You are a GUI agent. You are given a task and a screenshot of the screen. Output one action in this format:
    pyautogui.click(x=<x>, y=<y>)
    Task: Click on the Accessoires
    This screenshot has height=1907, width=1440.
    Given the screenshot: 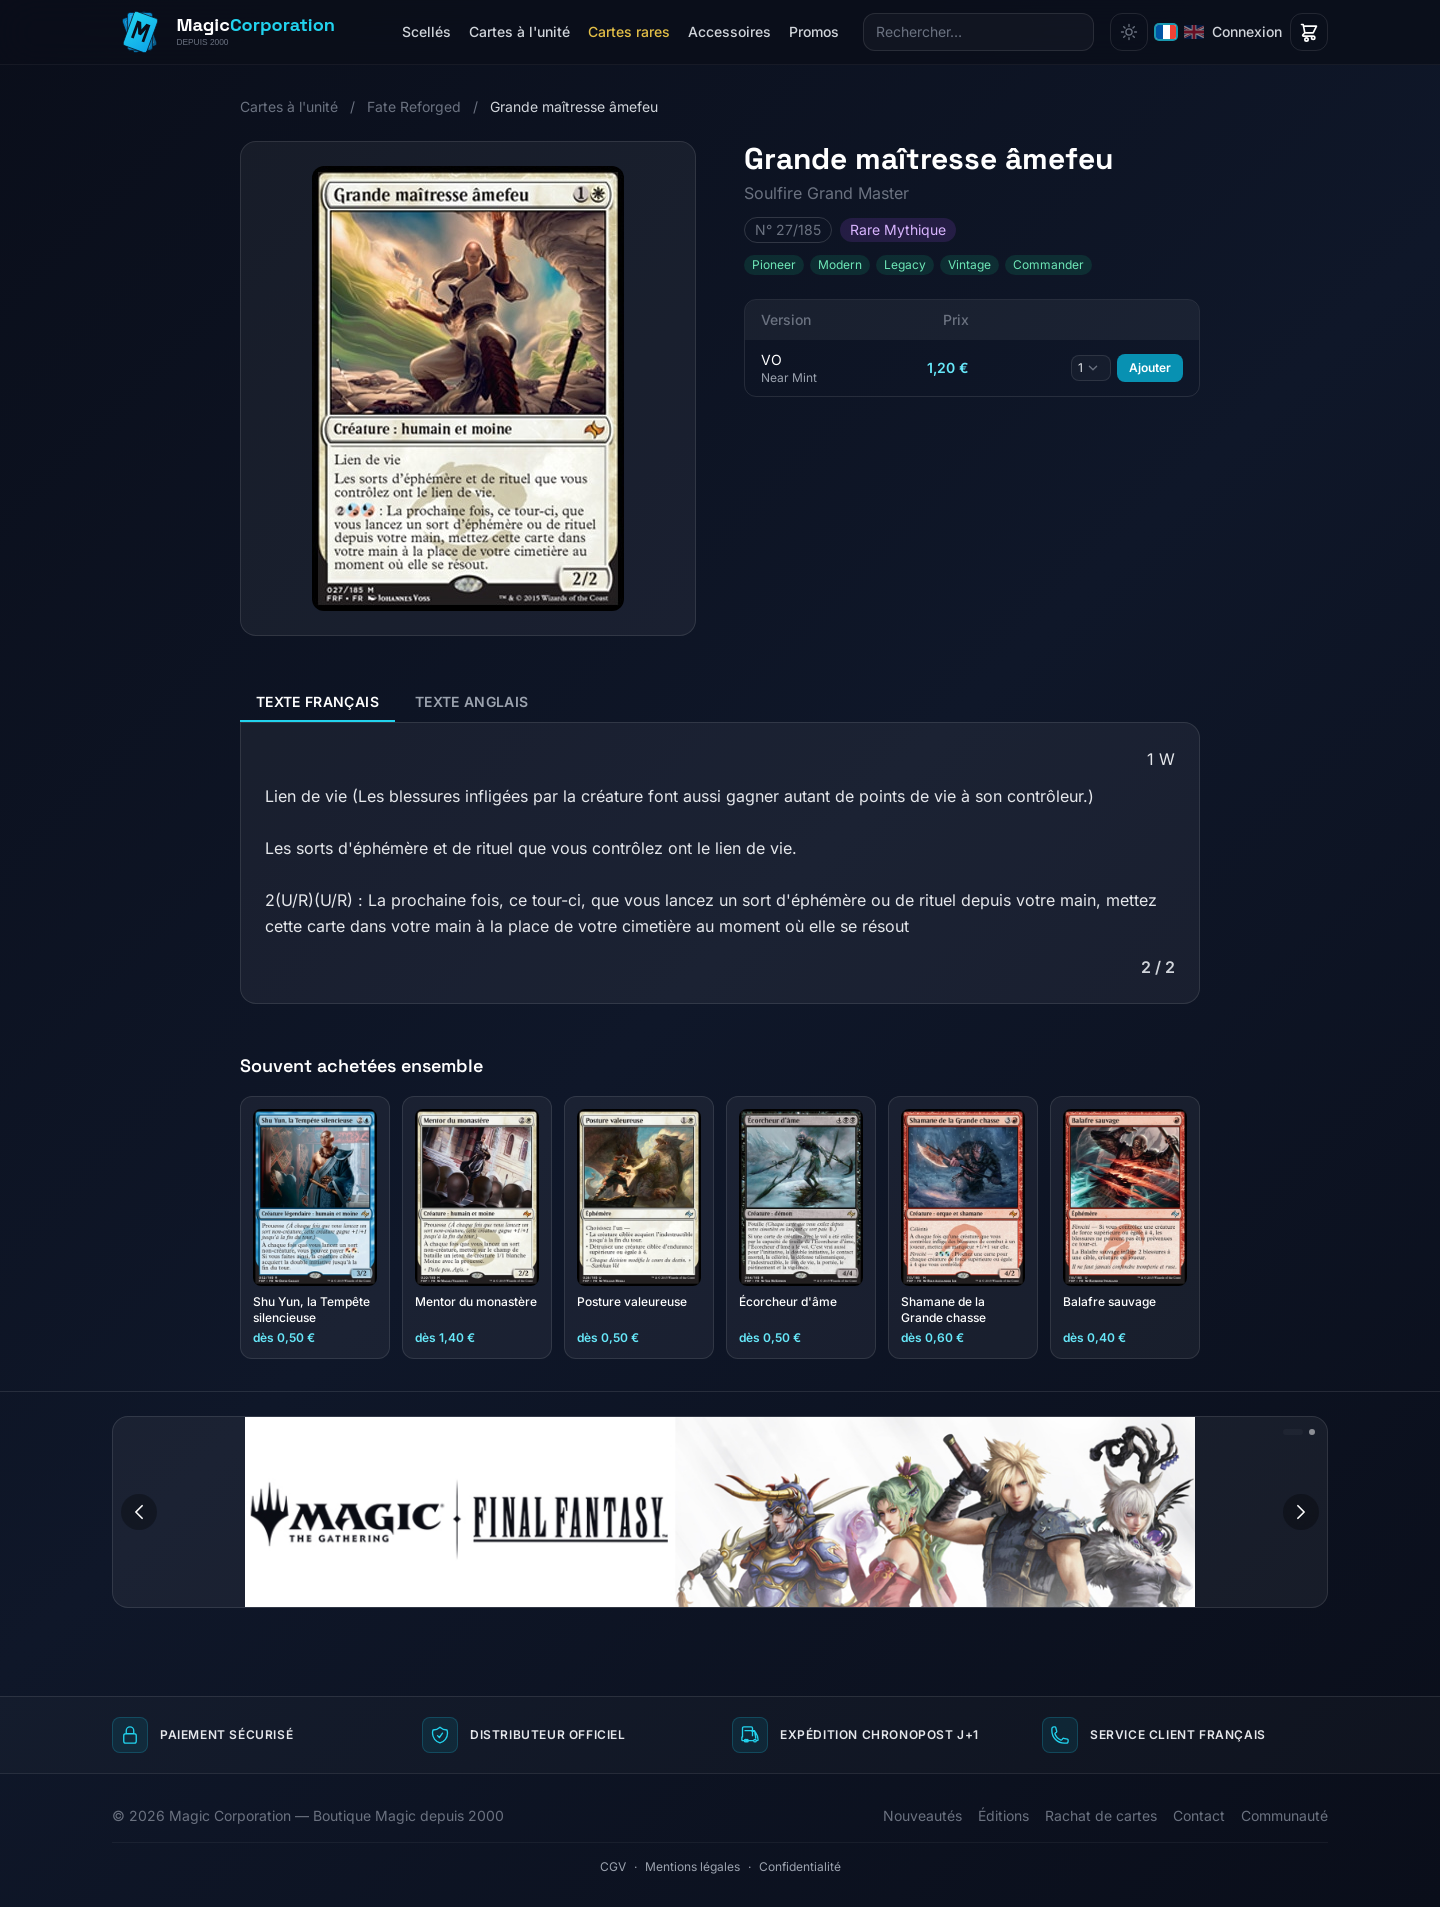 What is the action you would take?
    pyautogui.click(x=729, y=31)
    